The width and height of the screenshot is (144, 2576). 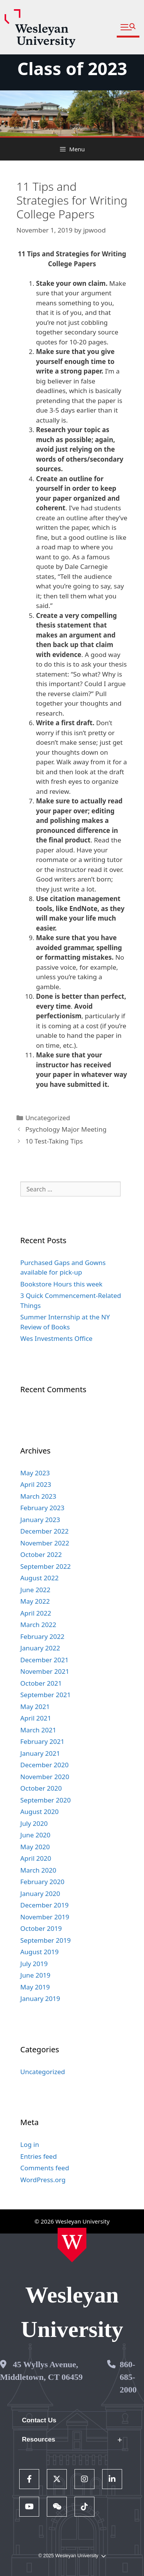 What do you see at coordinates (45, 1800) in the screenshot?
I see `September 2020` at bounding box center [45, 1800].